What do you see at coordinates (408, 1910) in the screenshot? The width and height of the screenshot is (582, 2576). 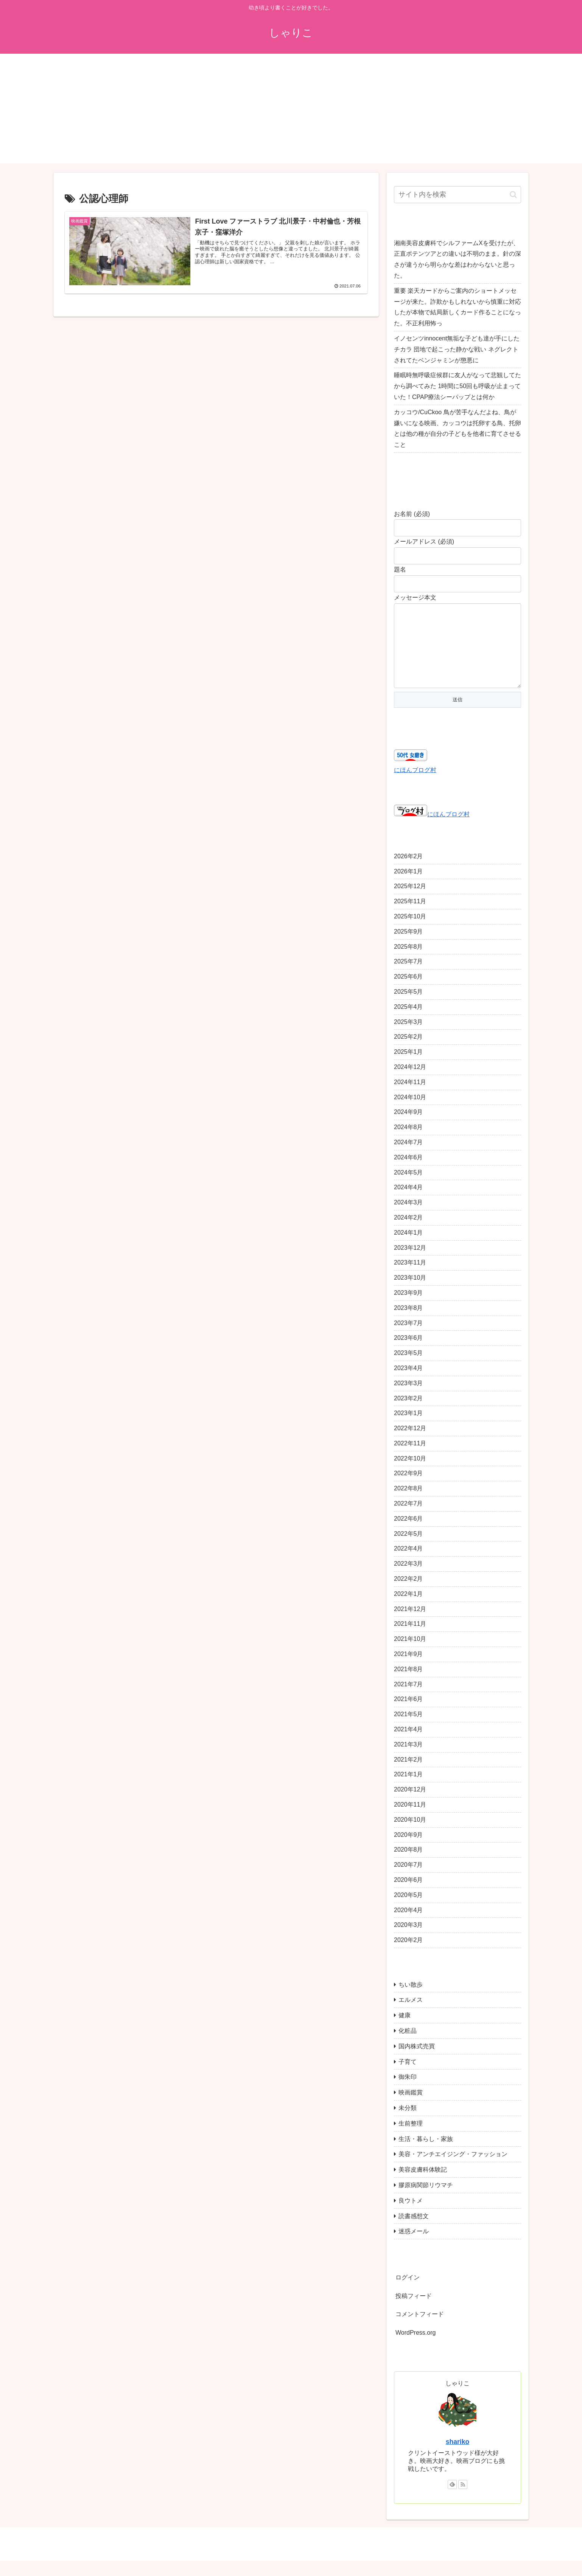 I see `2020年5月` at bounding box center [408, 1910].